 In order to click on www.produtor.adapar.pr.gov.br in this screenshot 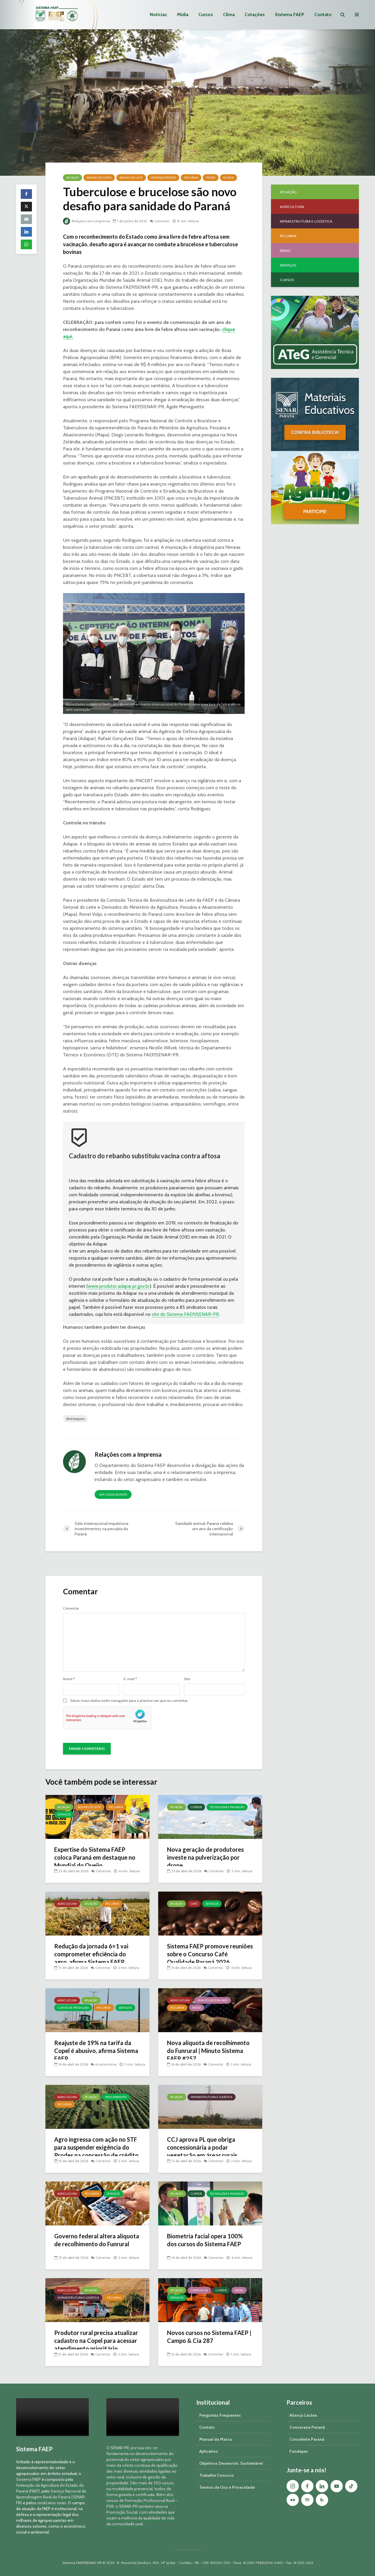, I will do `click(119, 1286)`.